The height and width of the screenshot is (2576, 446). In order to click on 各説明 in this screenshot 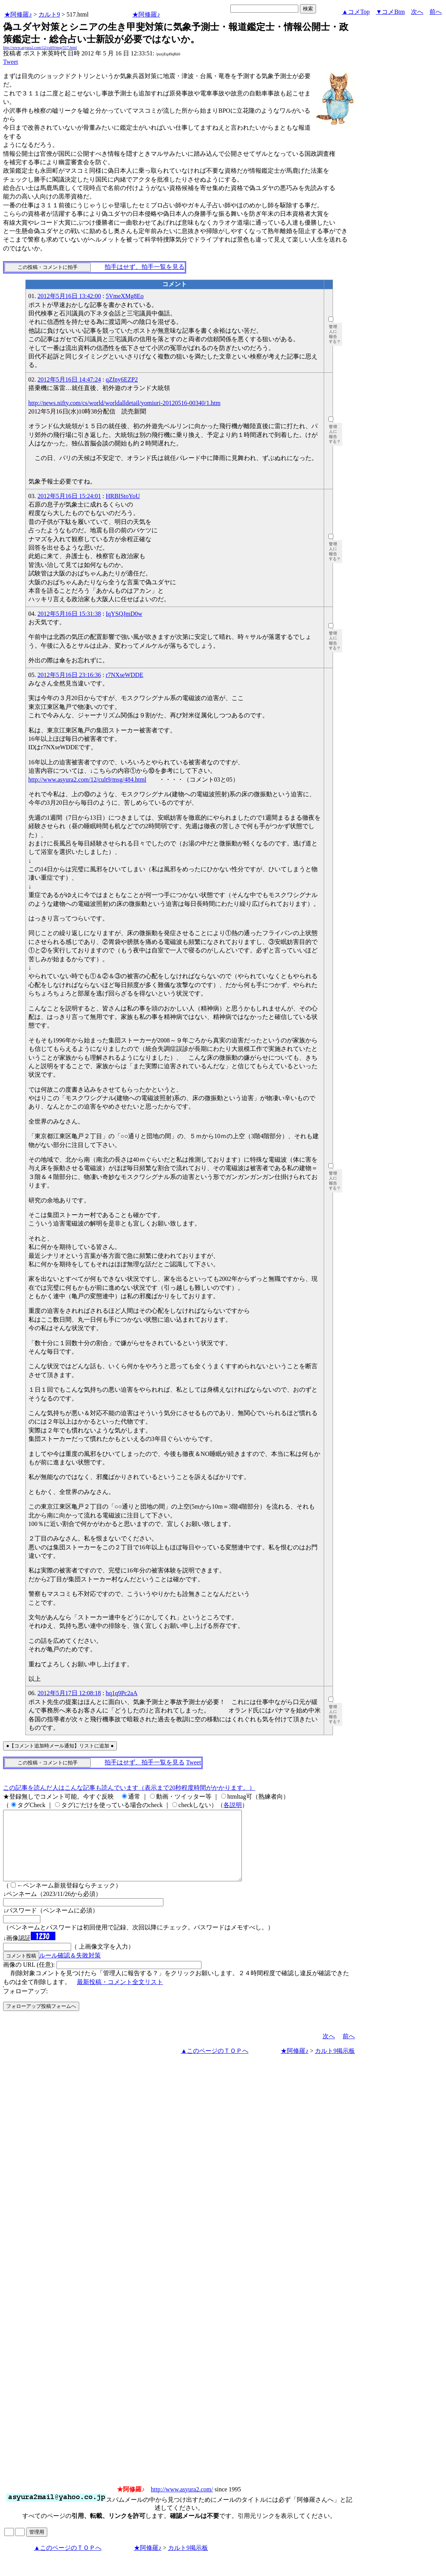, I will do `click(232, 1805)`.